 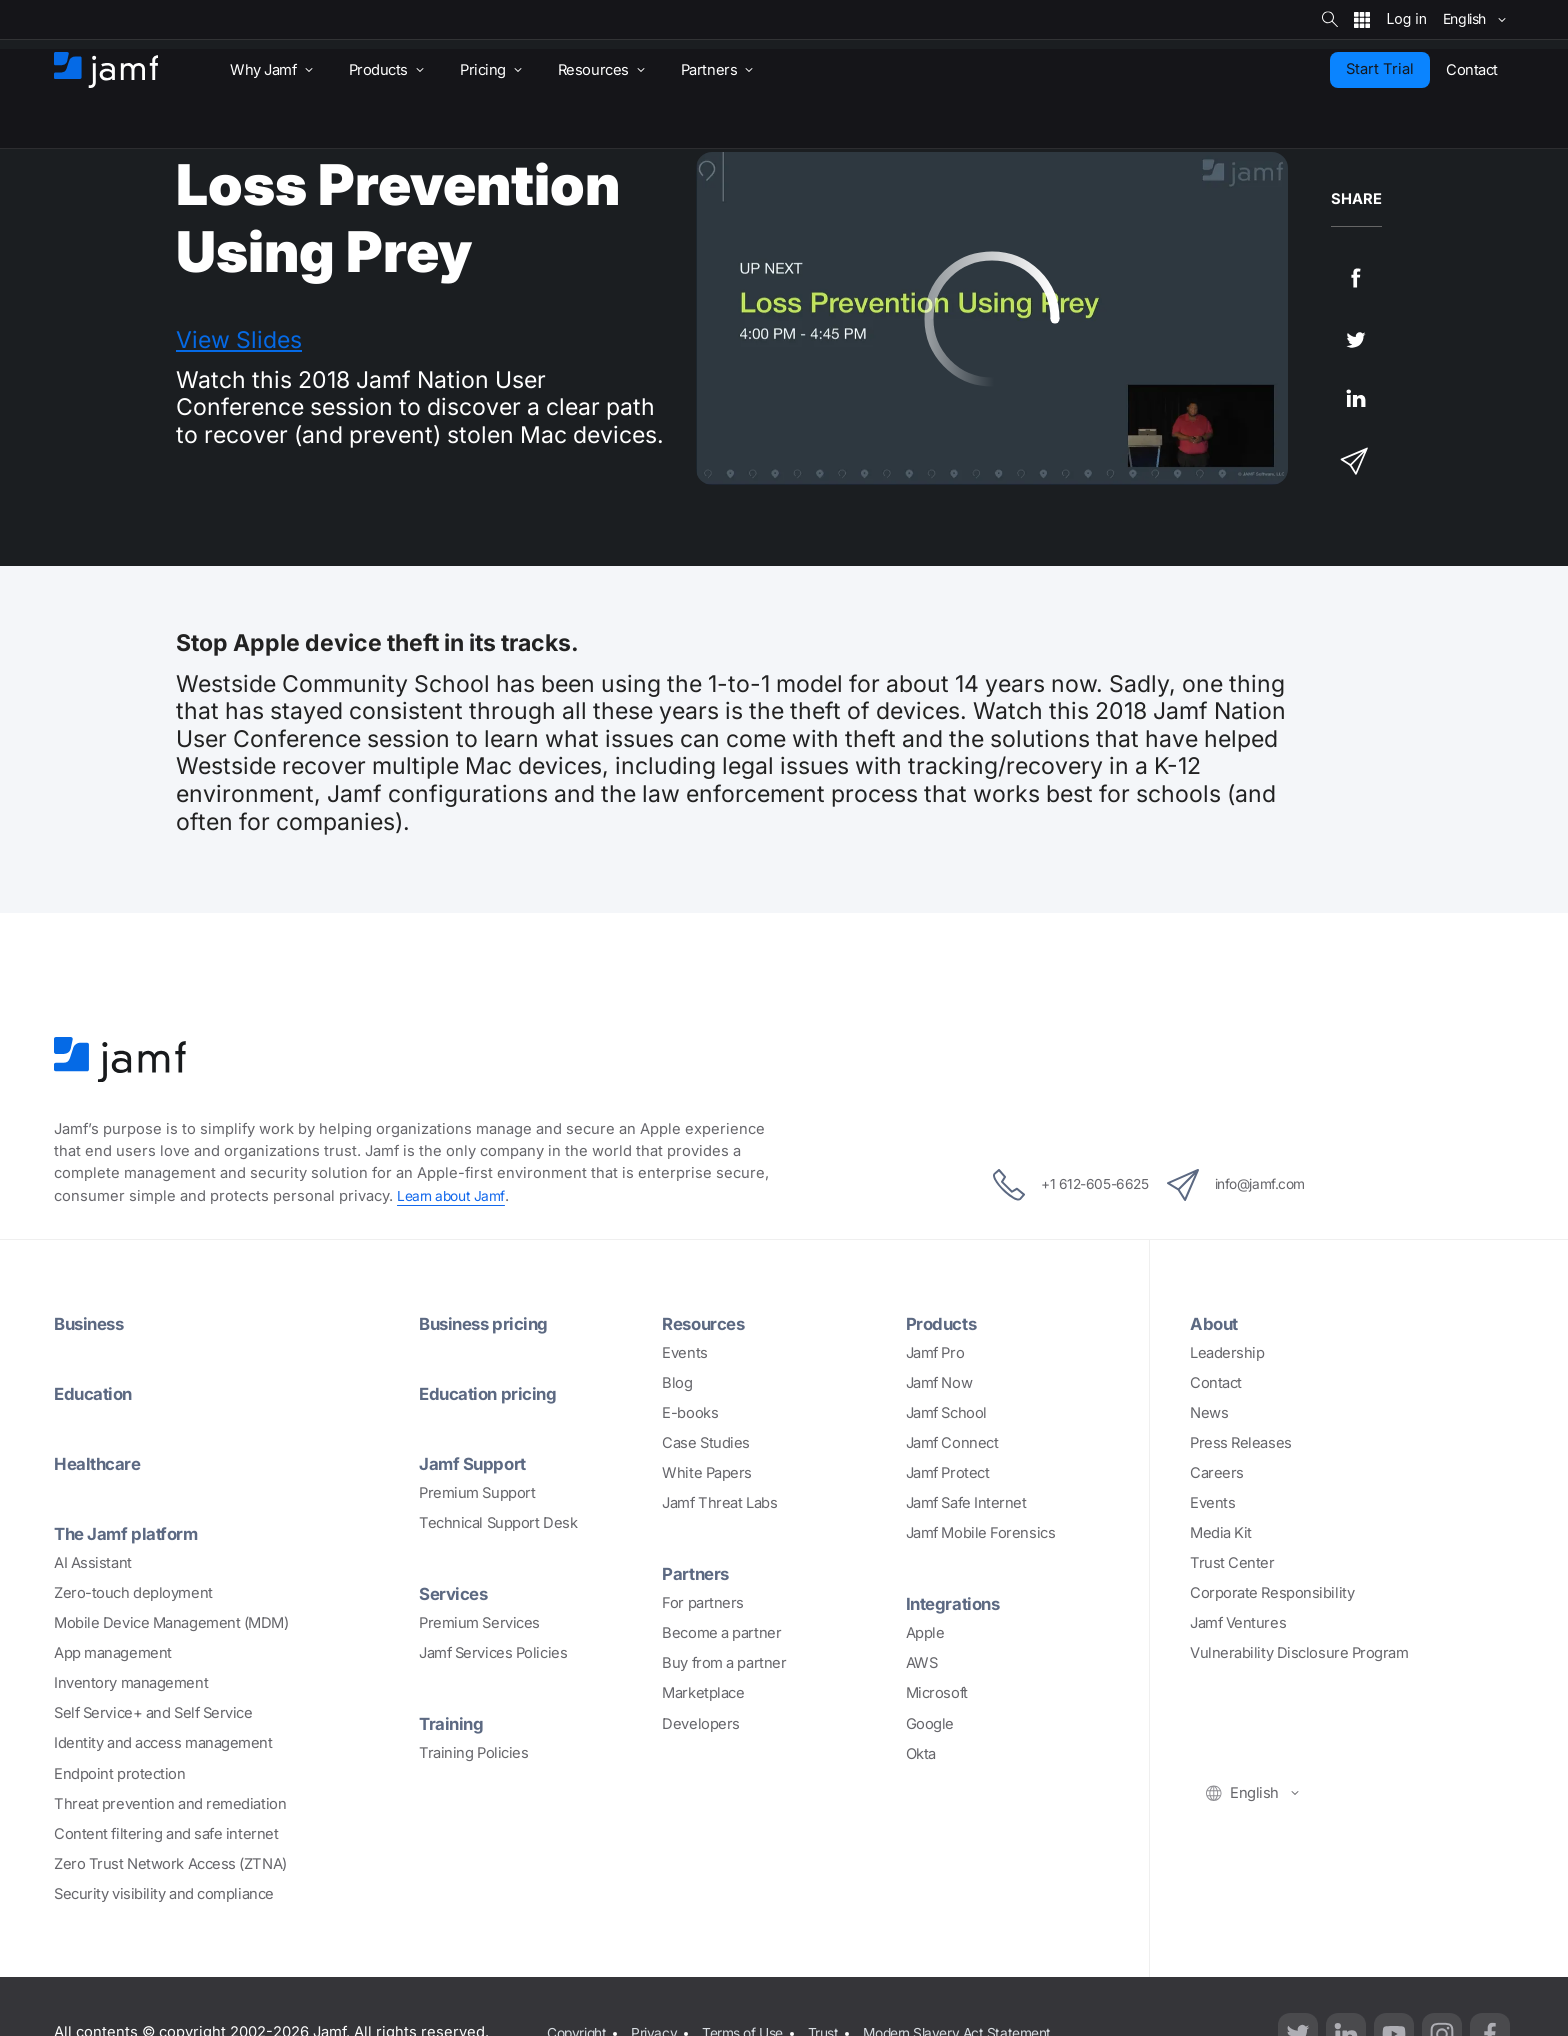 I want to click on Premium Support, so click(x=477, y=1493).